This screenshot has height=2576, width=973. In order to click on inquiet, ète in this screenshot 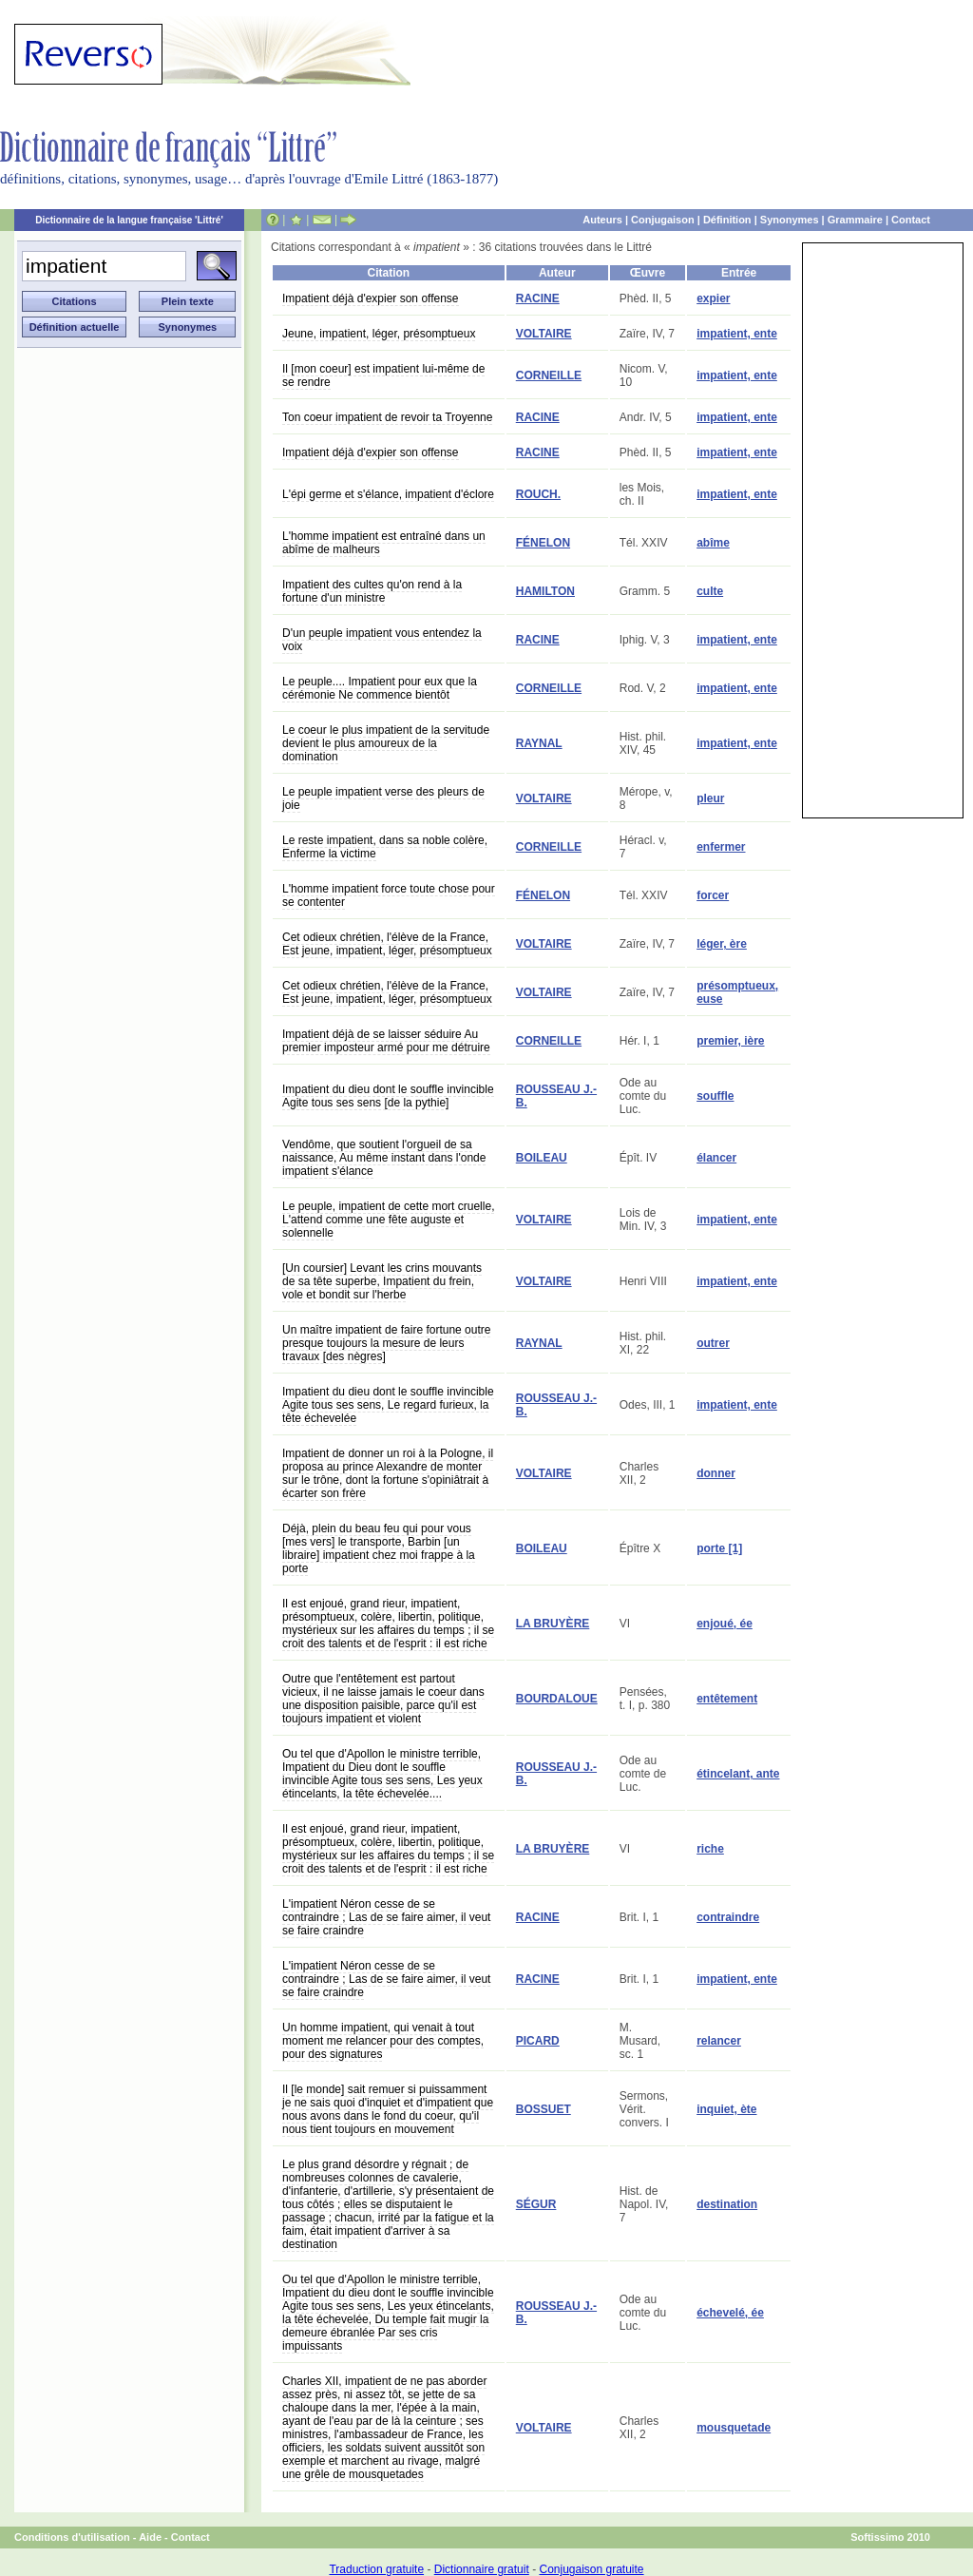, I will do `click(726, 2109)`.